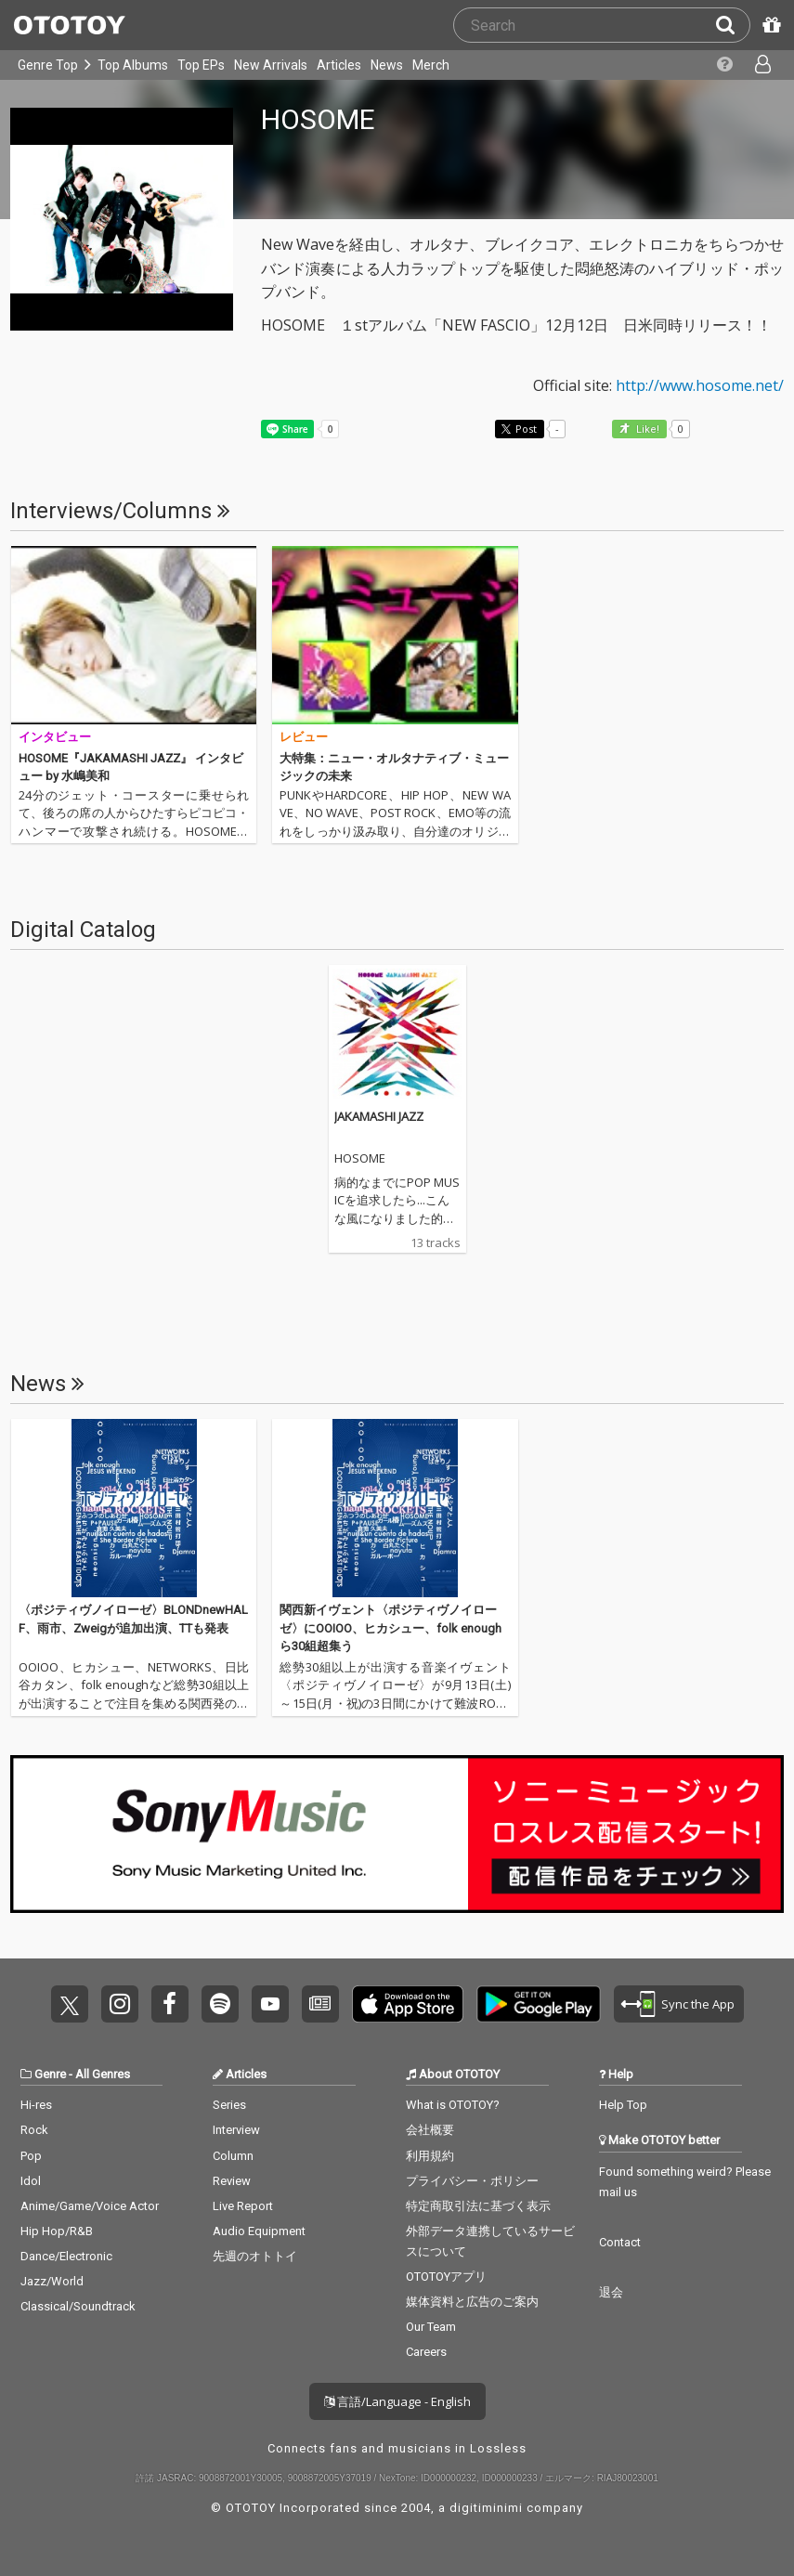  What do you see at coordinates (89, 2206) in the screenshot?
I see `Anime/Game/Voice Actor` at bounding box center [89, 2206].